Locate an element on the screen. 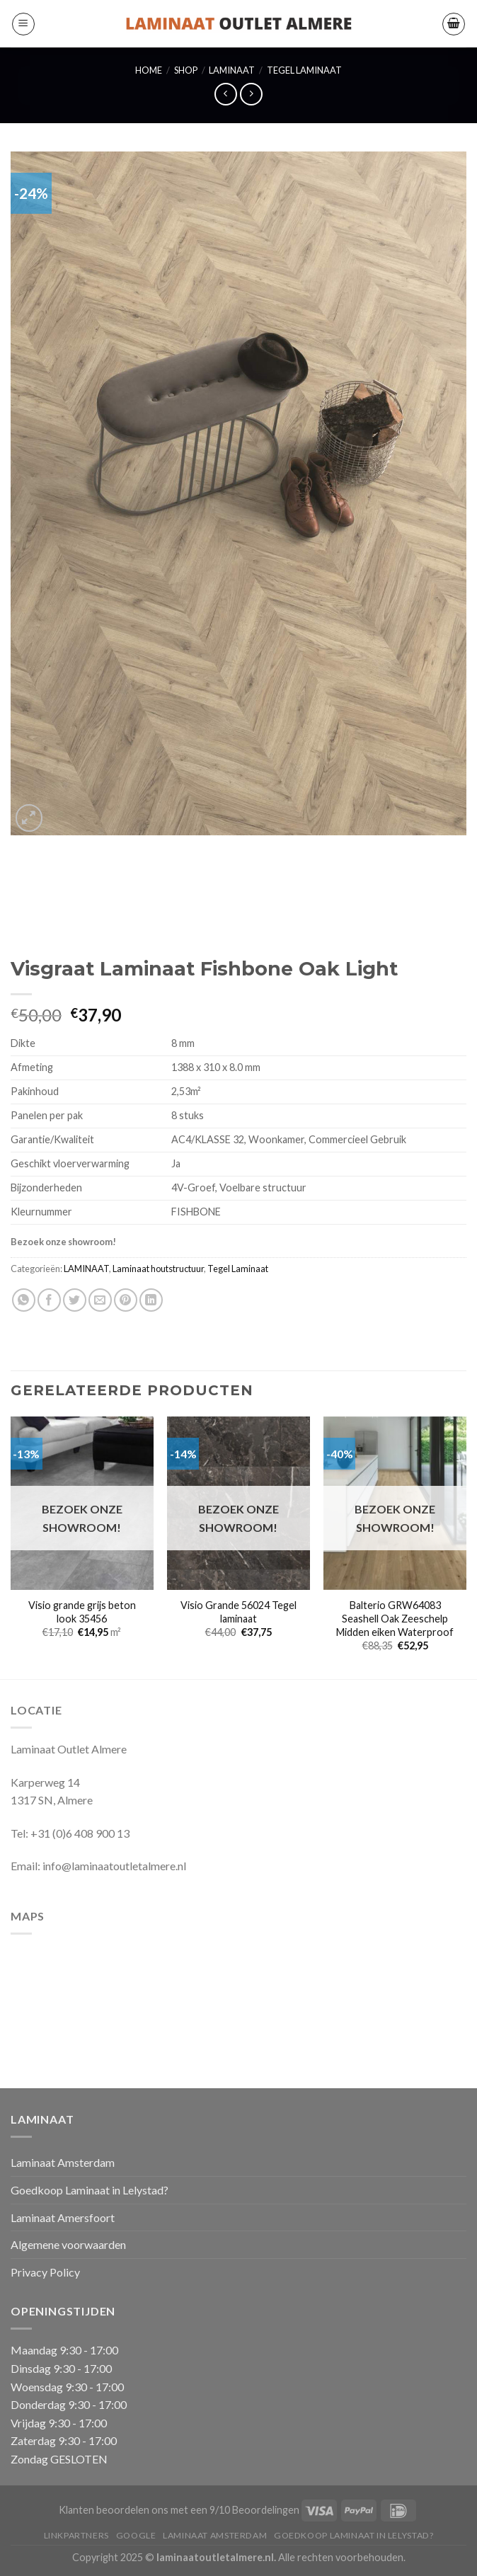  [Deel op LinkedIn] is located at coordinates (151, 1300).